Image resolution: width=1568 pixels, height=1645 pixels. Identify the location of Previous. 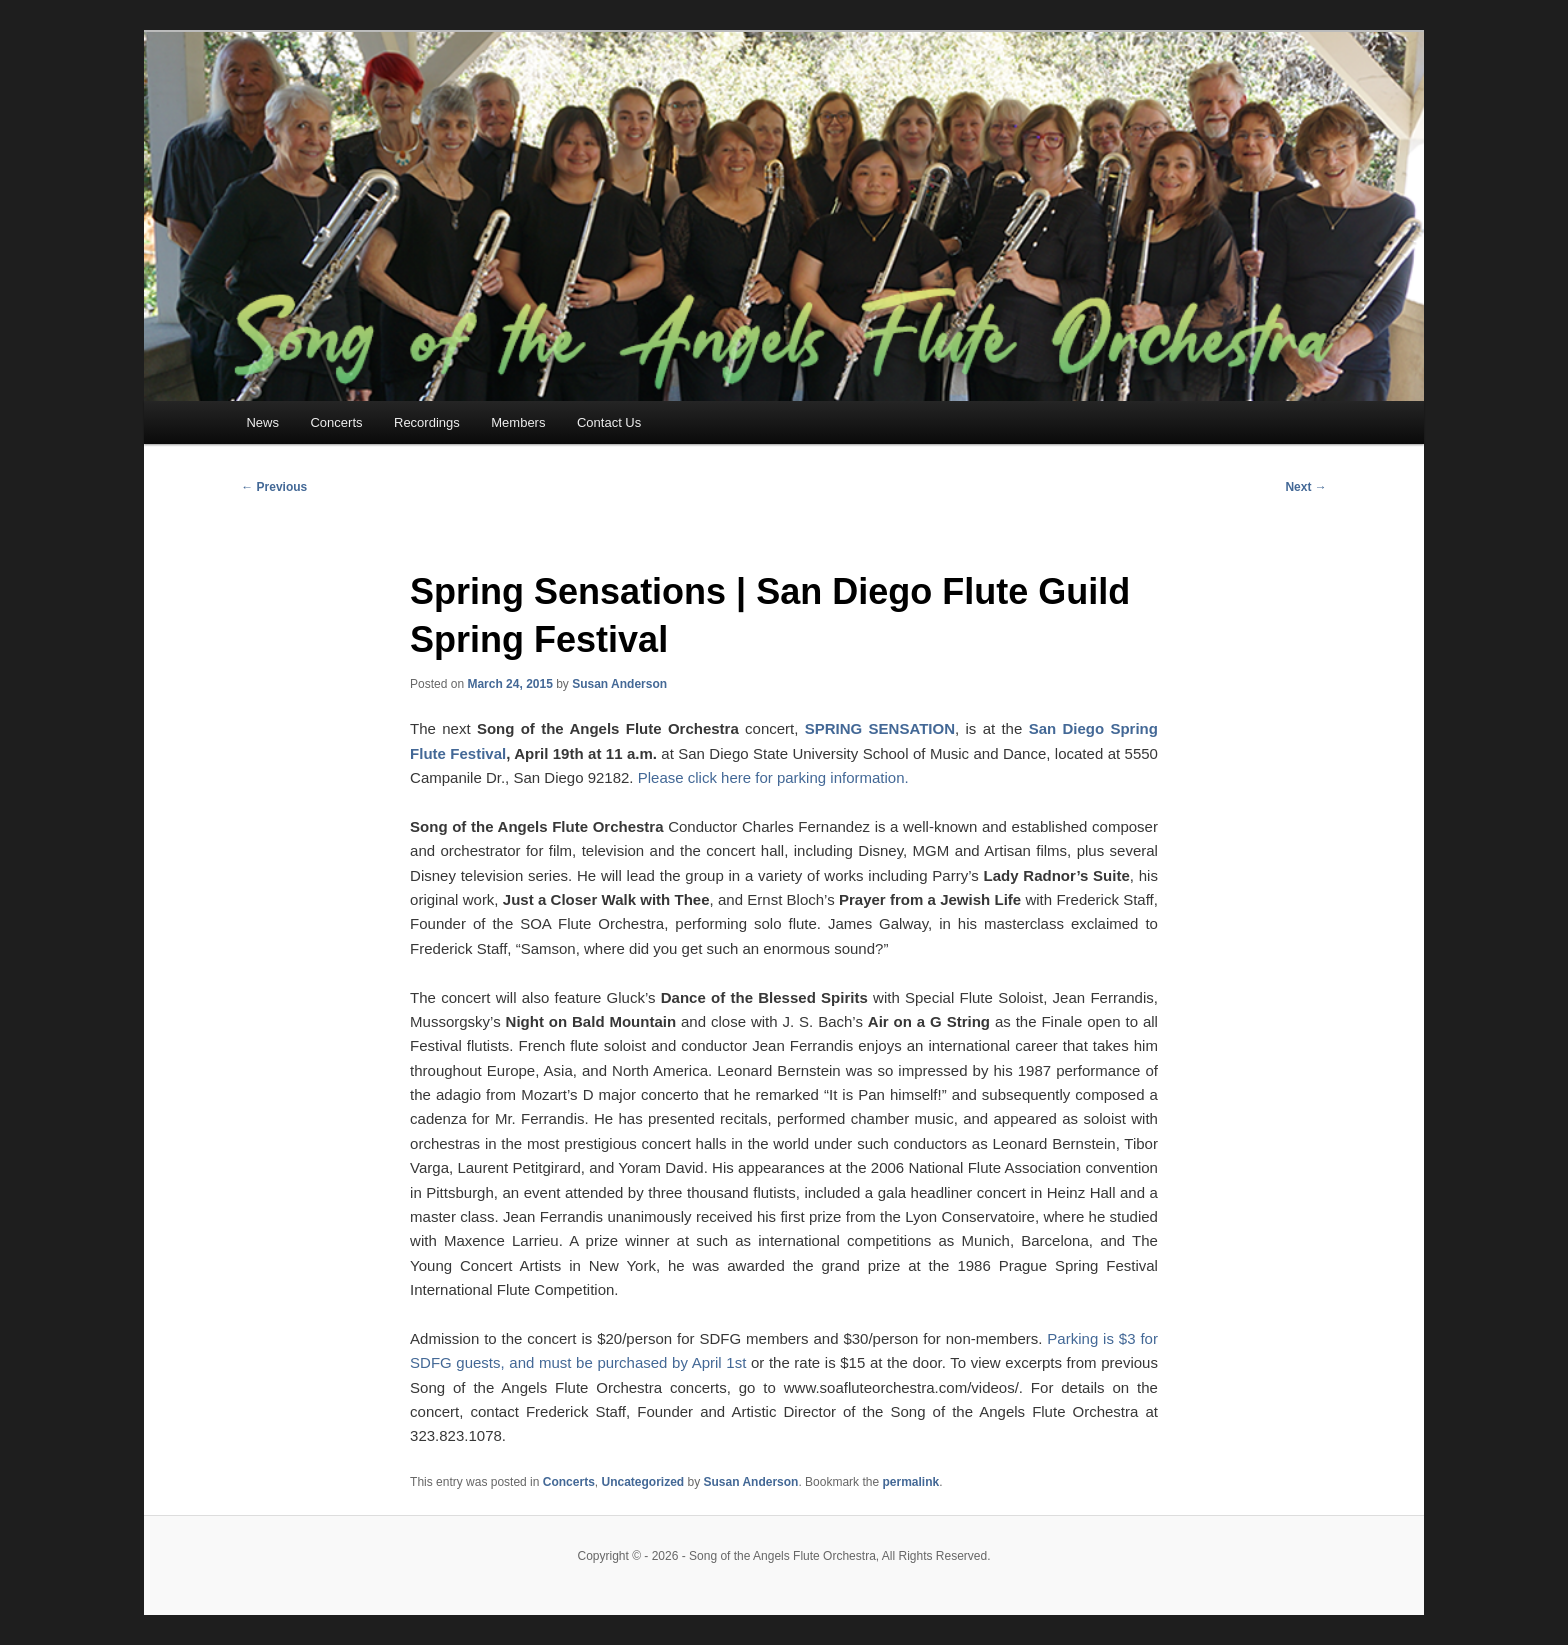
(274, 487).